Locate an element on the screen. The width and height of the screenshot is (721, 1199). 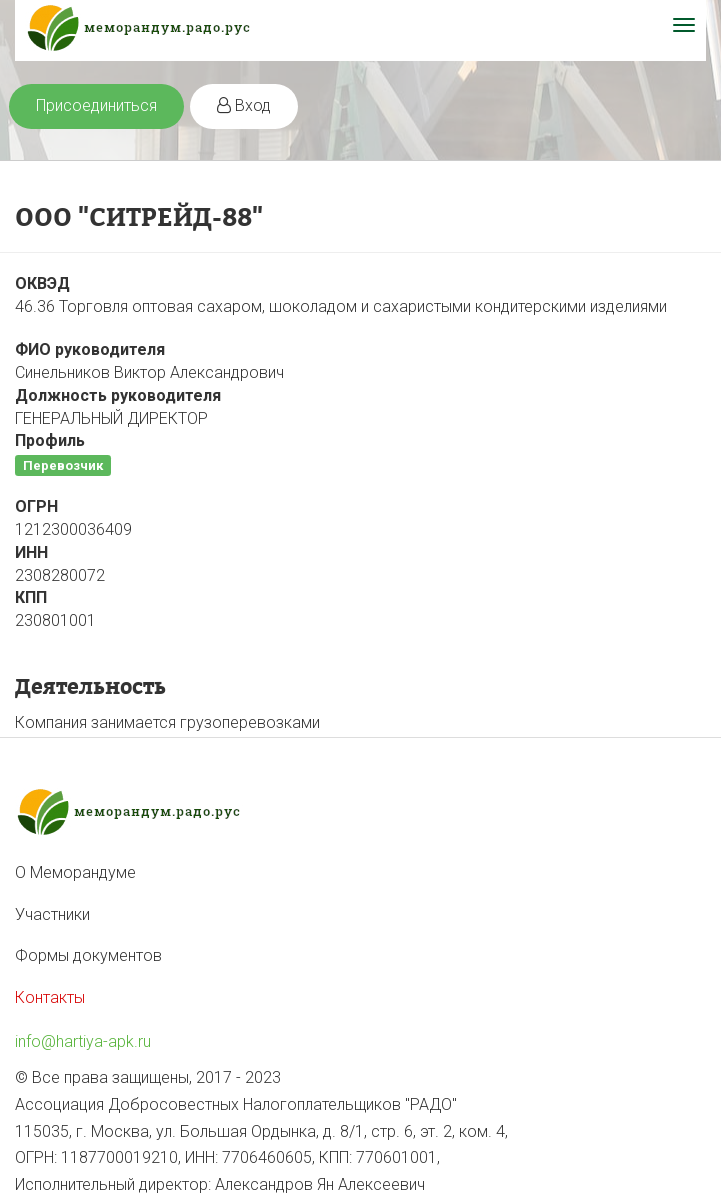
Участники is located at coordinates (52, 914).